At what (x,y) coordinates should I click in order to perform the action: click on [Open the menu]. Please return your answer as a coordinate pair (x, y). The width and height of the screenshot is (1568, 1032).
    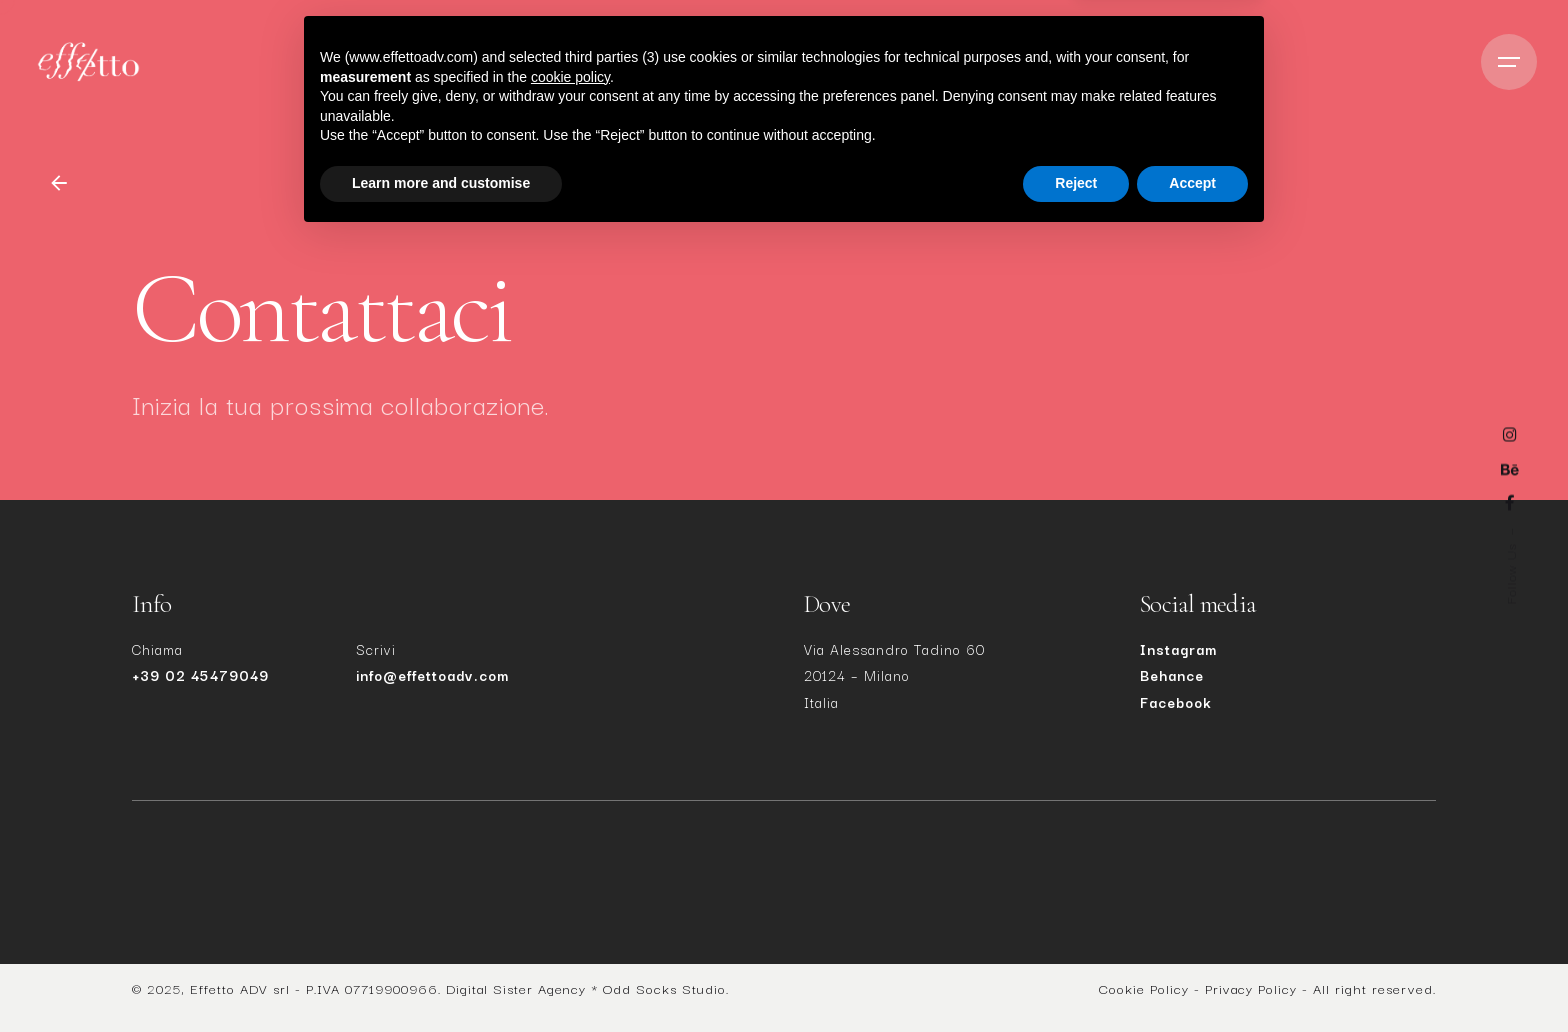
    Looking at the image, I should click on (1509, 62).